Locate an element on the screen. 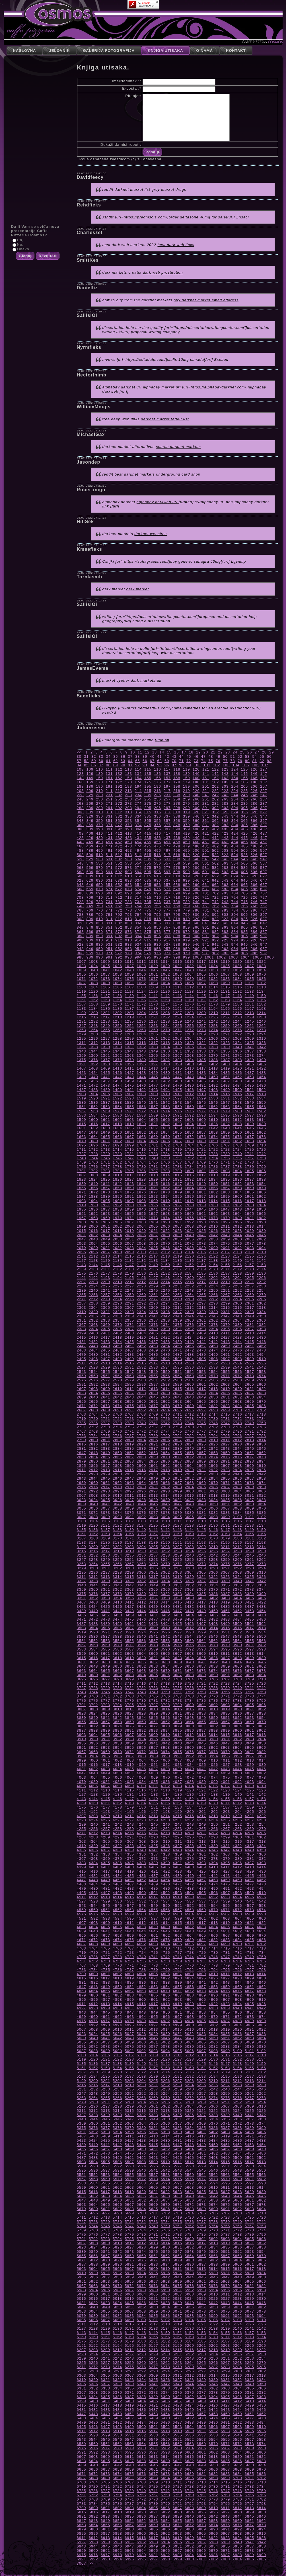 This screenshot has width=286, height=2576. 4192 is located at coordinates (93, 1811).